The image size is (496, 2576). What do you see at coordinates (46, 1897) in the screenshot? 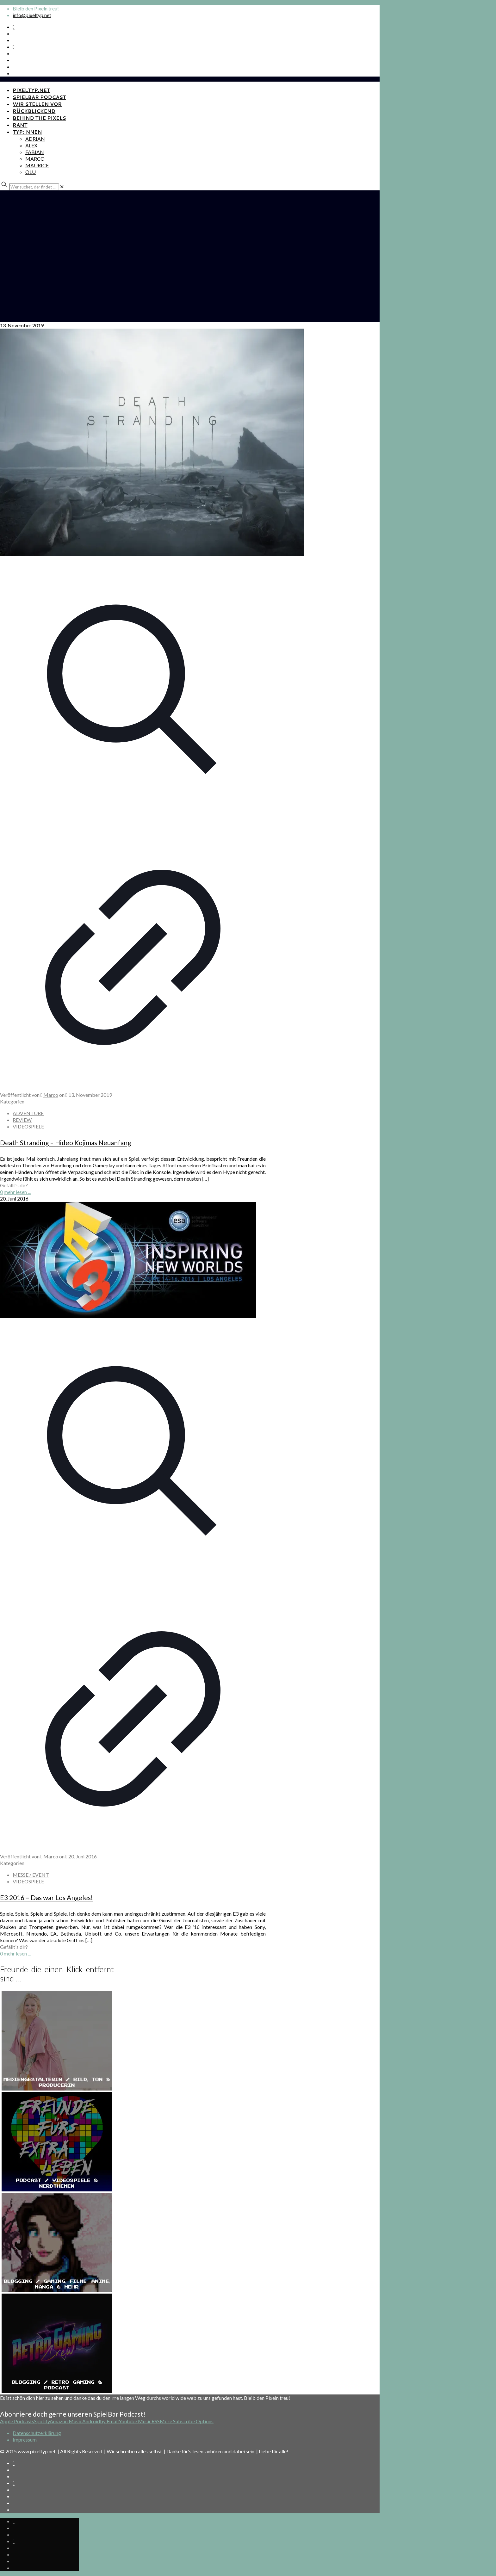
I see `E3 2016 – Das war Los Angeles!` at bounding box center [46, 1897].